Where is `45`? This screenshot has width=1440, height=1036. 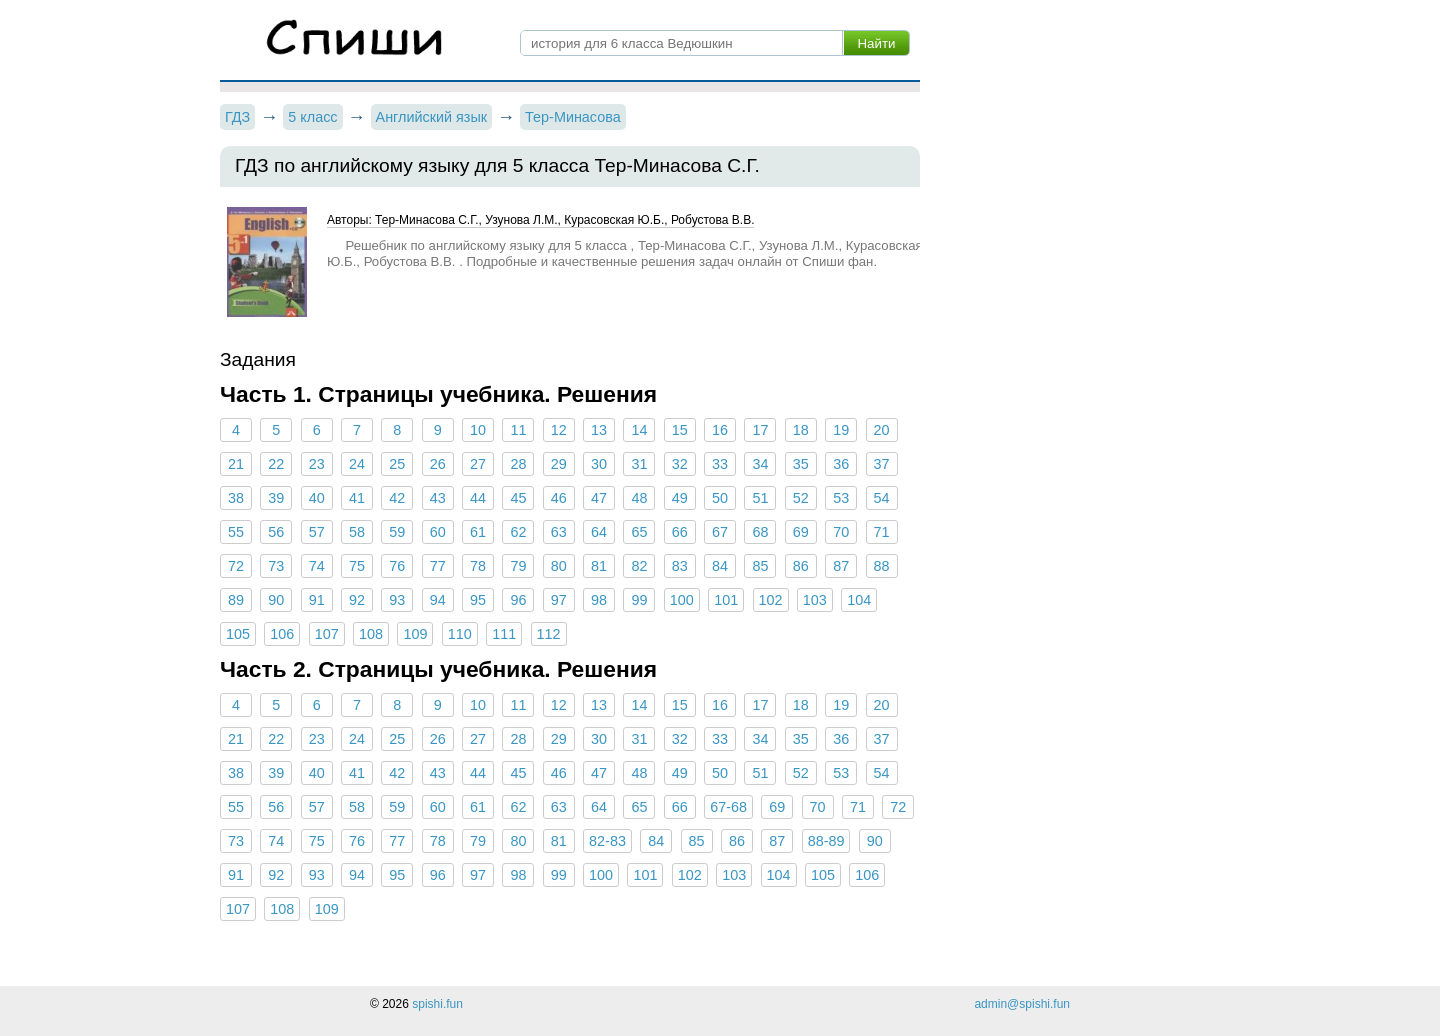
45 is located at coordinates (518, 498).